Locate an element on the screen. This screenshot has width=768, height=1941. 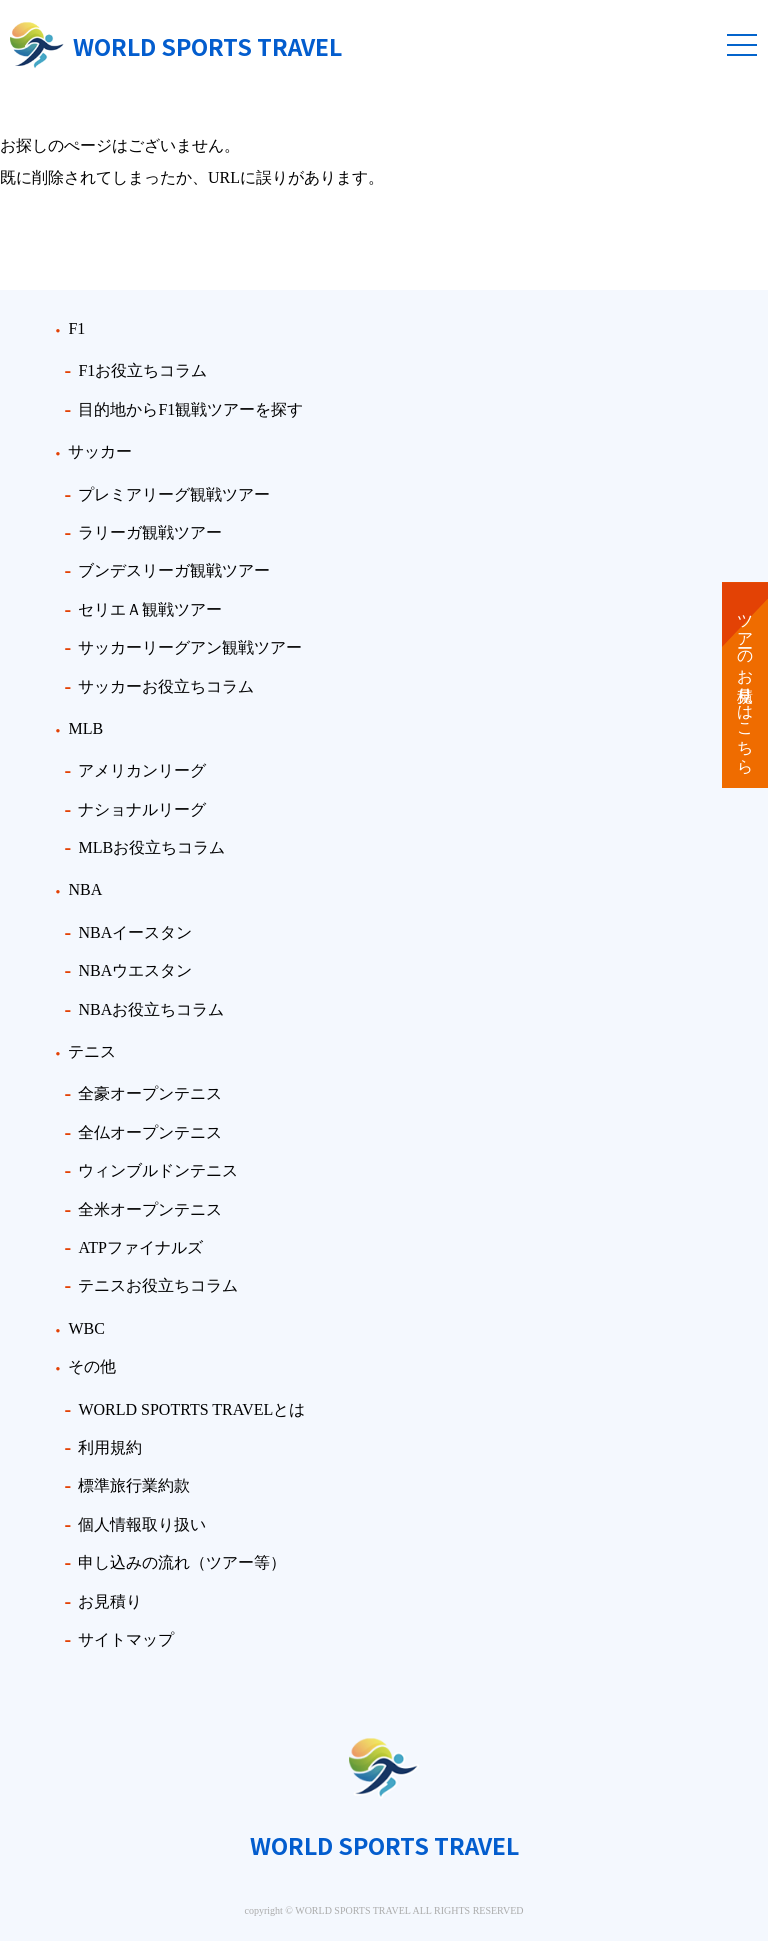
個人情報取り扱い is located at coordinates (142, 1524).